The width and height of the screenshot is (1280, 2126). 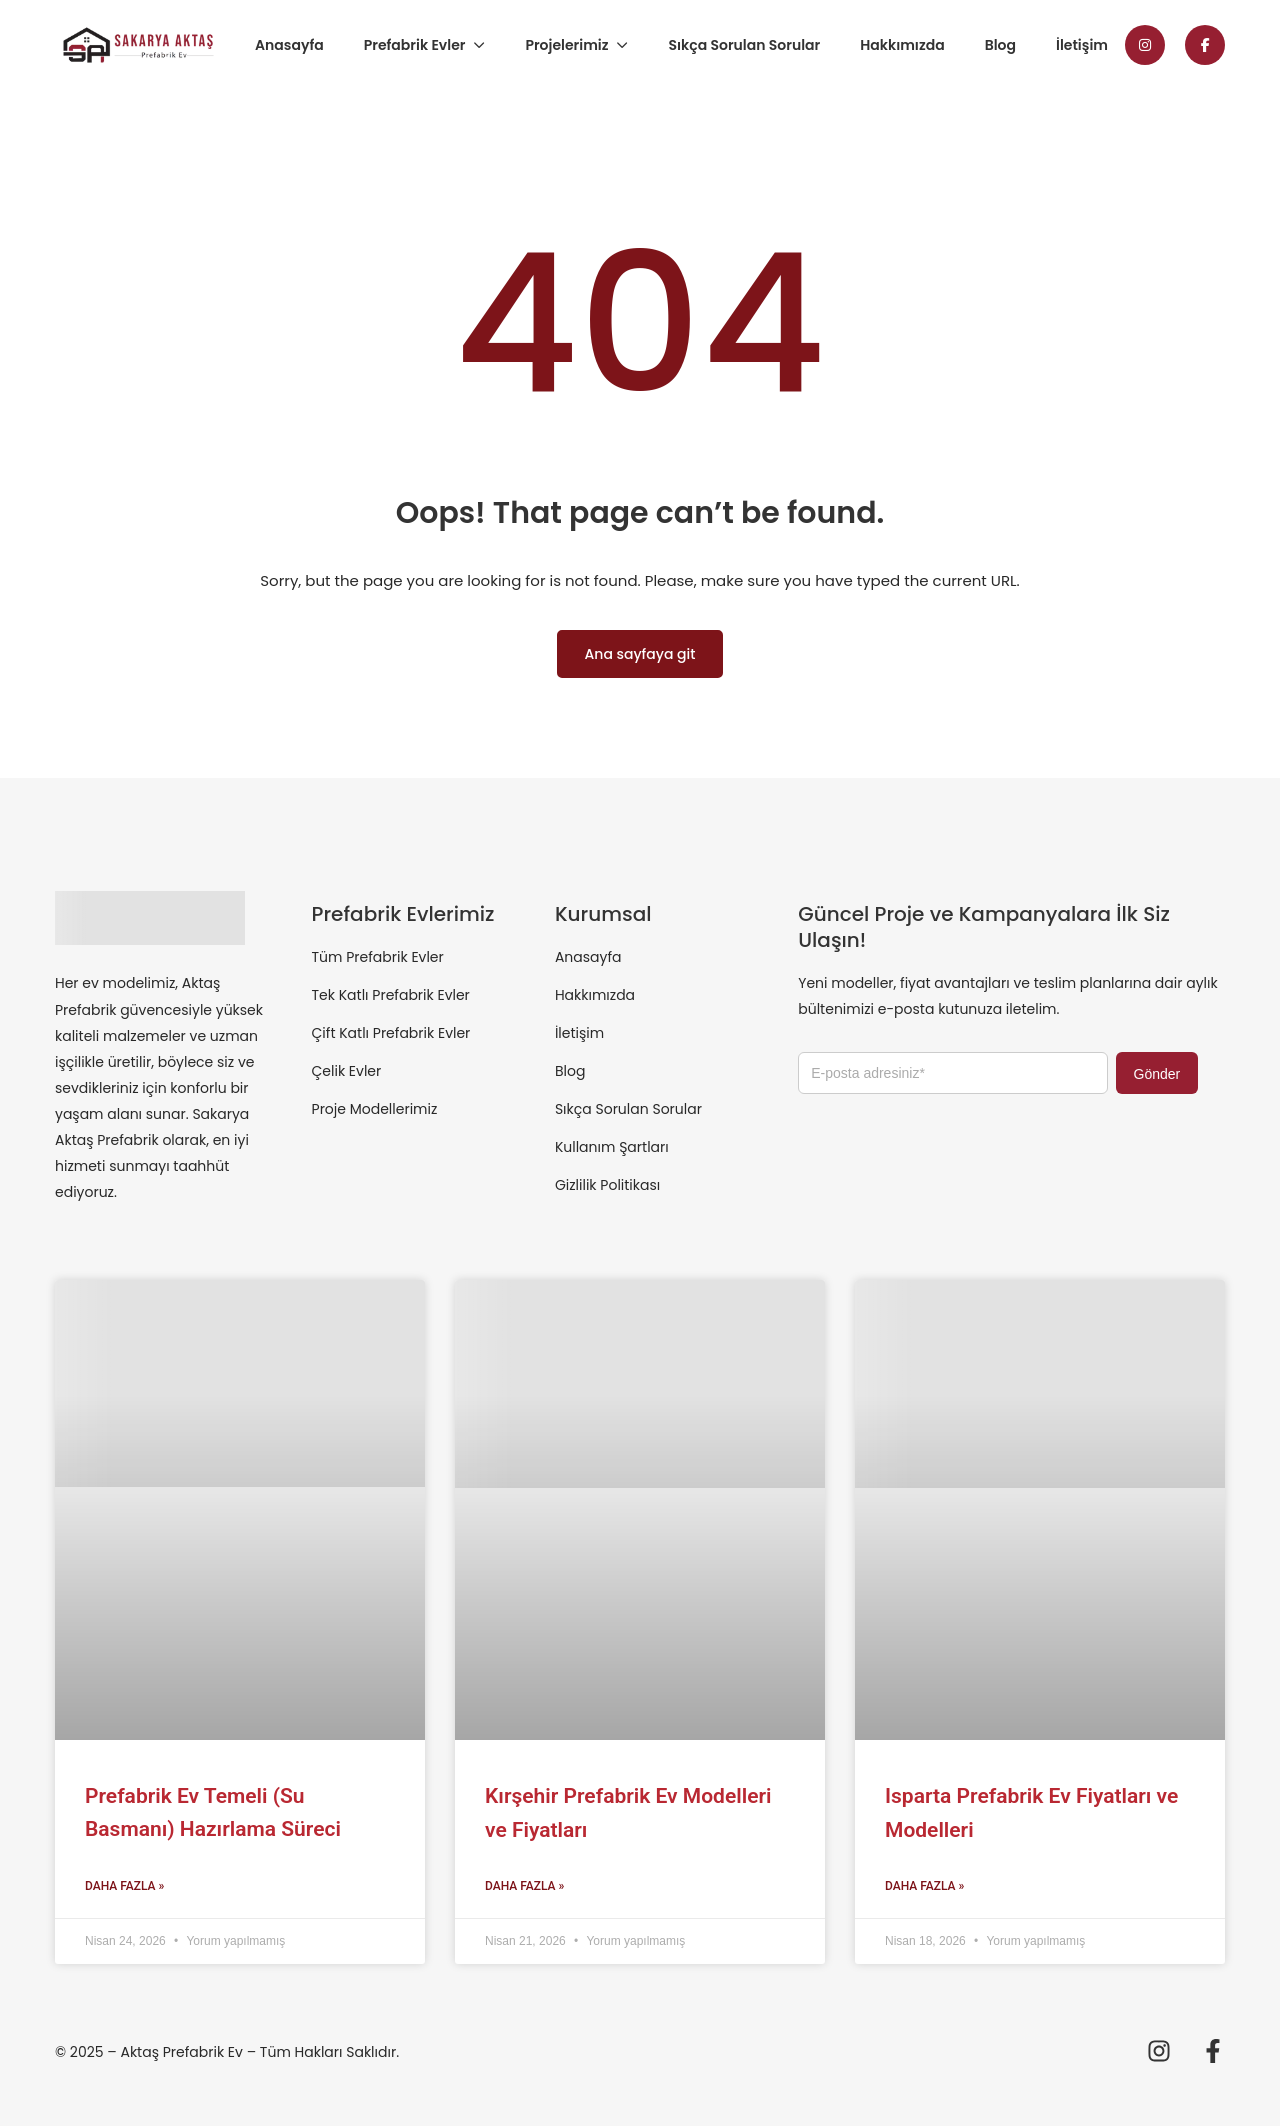 I want to click on Proje Modellerimiz, so click(x=375, y=1109).